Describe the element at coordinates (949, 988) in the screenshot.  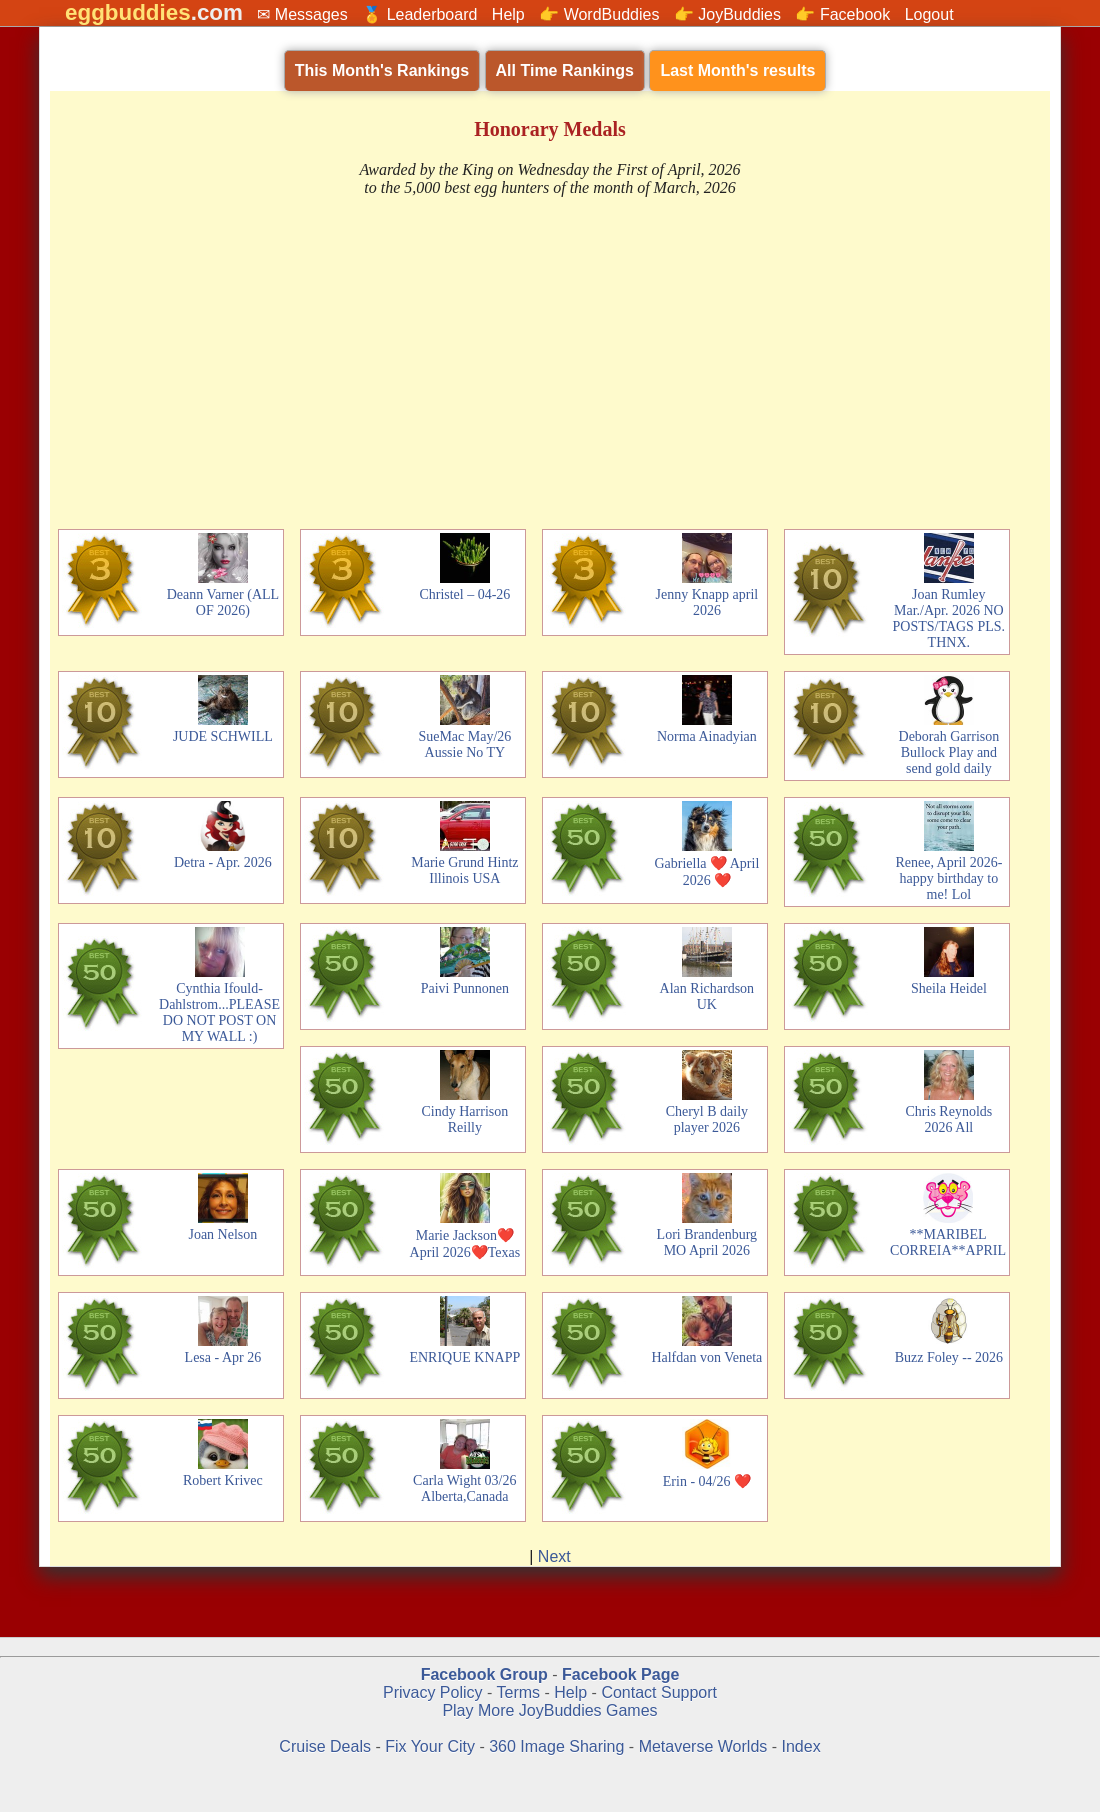
I see `Sheila Heidel` at that location.